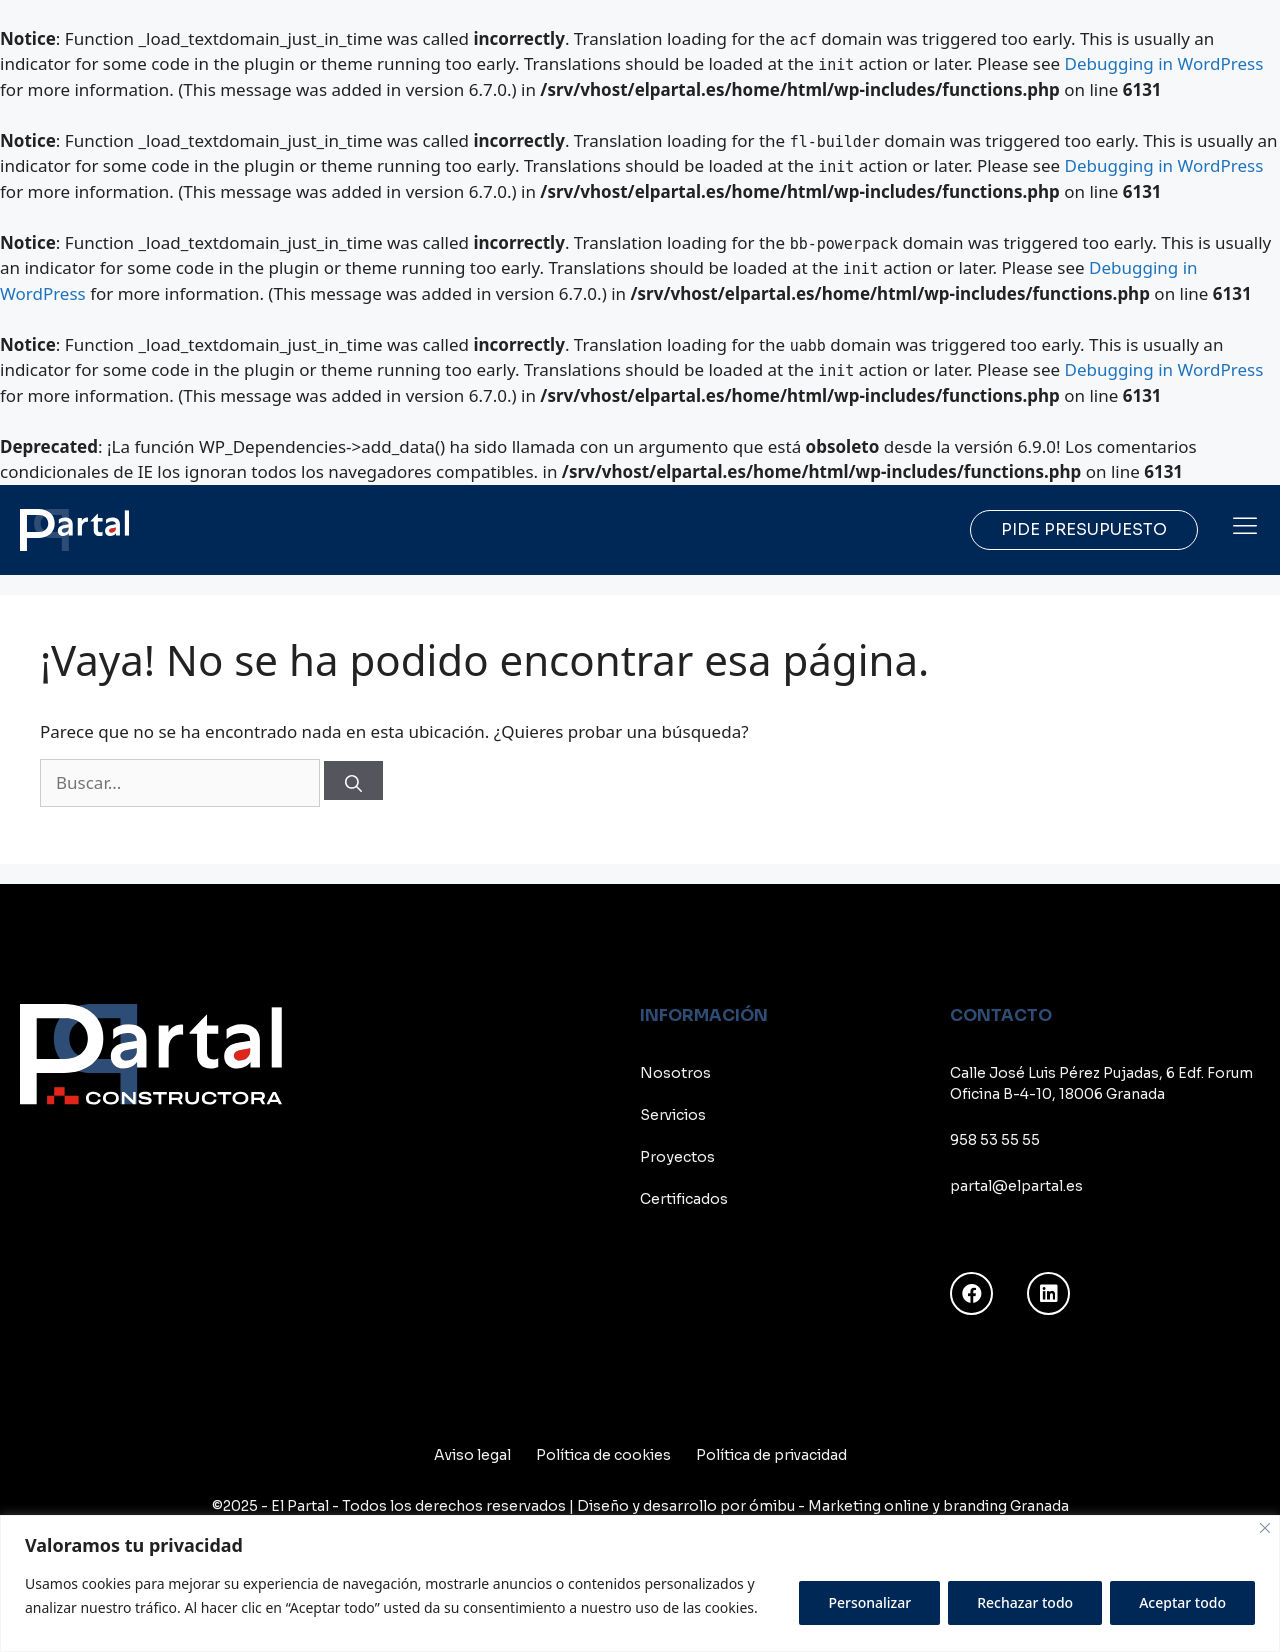  What do you see at coordinates (1025, 1602) in the screenshot?
I see `Rechazar todo` at bounding box center [1025, 1602].